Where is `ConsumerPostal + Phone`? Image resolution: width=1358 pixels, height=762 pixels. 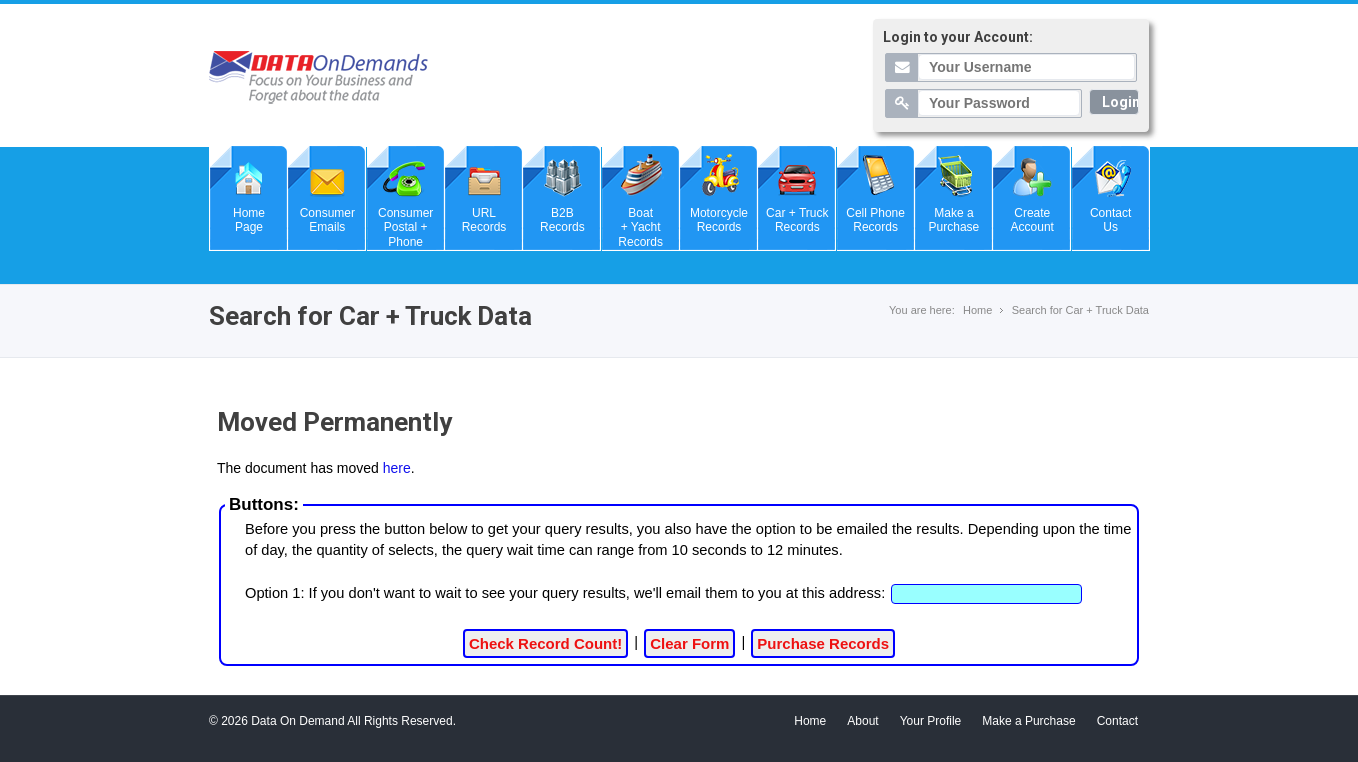 ConsumerPostal + Phone is located at coordinates (405, 227).